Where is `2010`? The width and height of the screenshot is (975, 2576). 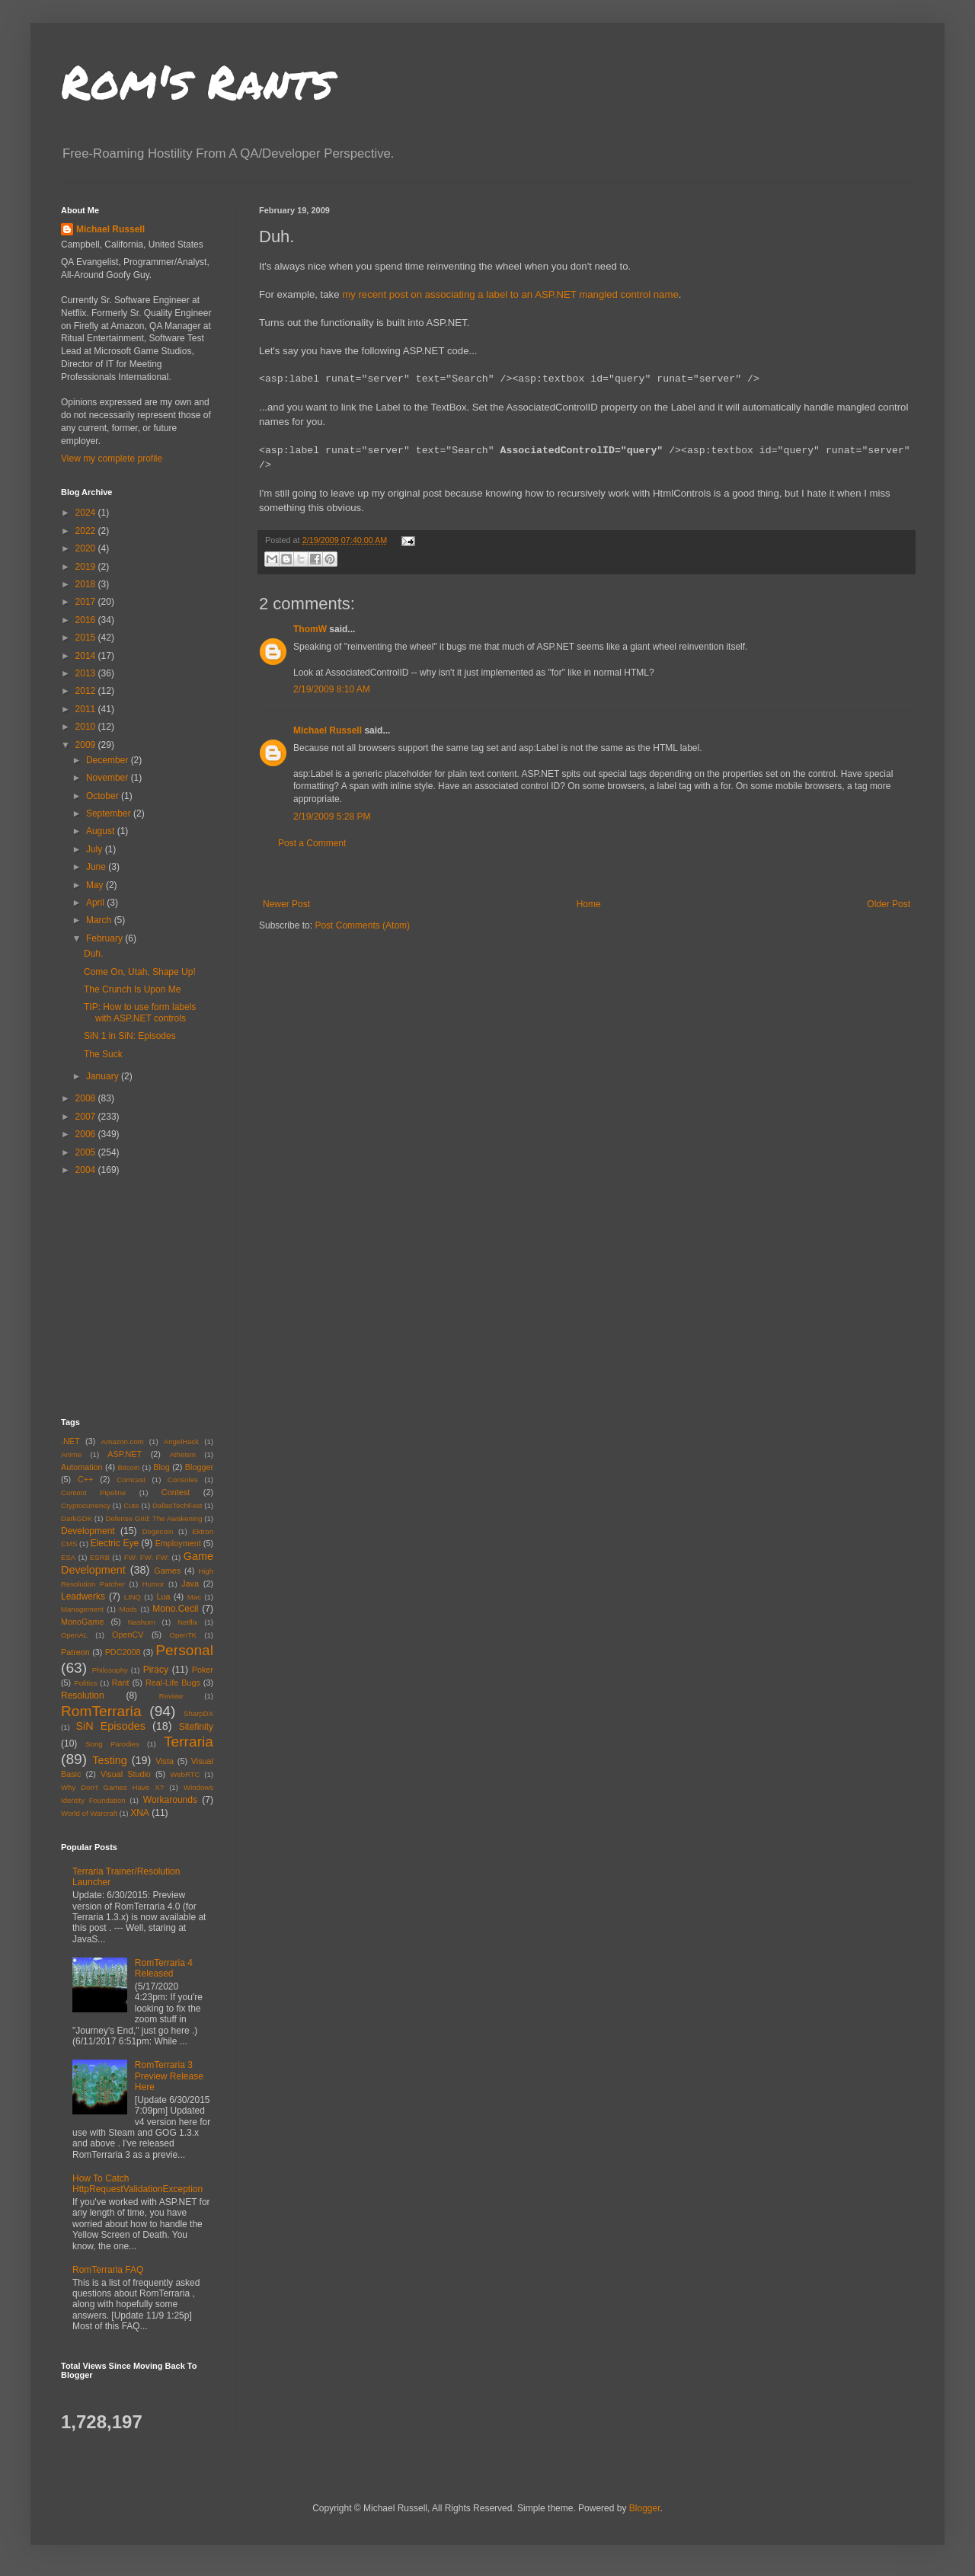 2010 is located at coordinates (86, 726).